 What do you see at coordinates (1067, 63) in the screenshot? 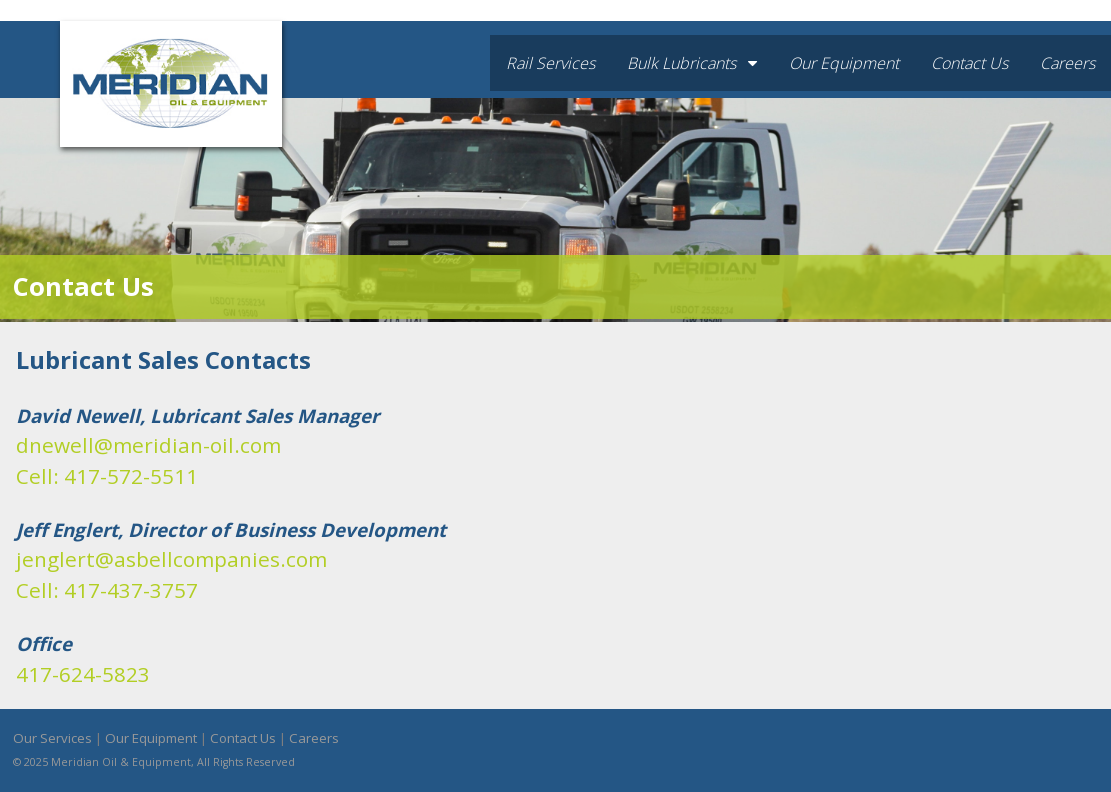
I see `Careers` at bounding box center [1067, 63].